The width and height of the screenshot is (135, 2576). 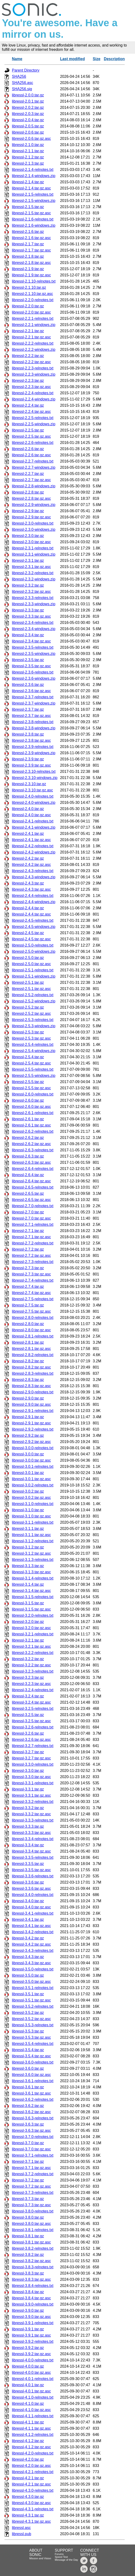 What do you see at coordinates (31, 1982) in the screenshot?
I see `libressl-3.5.0.tar.gz.asc` at bounding box center [31, 1982].